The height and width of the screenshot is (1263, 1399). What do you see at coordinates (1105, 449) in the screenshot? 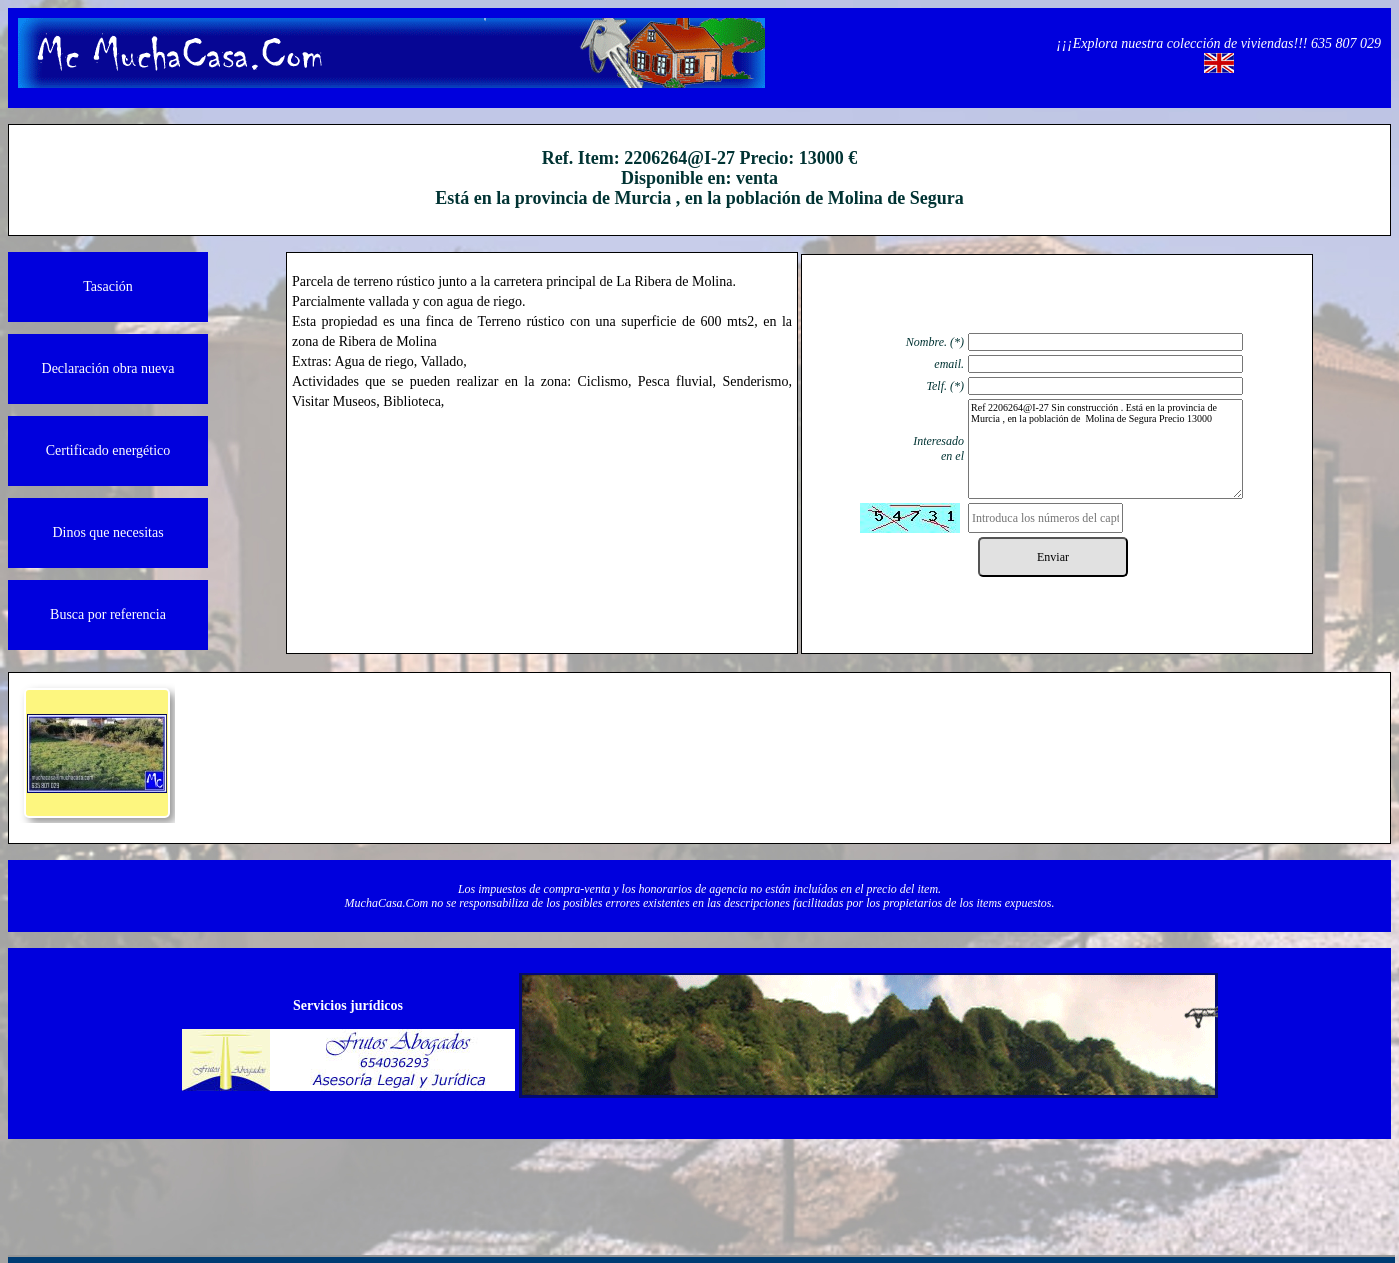
I see `Ref 2206264@I-27 Sin construcción . Está en la provincia de Murcia , en la población de Molina de Segura Precio 13000` at bounding box center [1105, 449].